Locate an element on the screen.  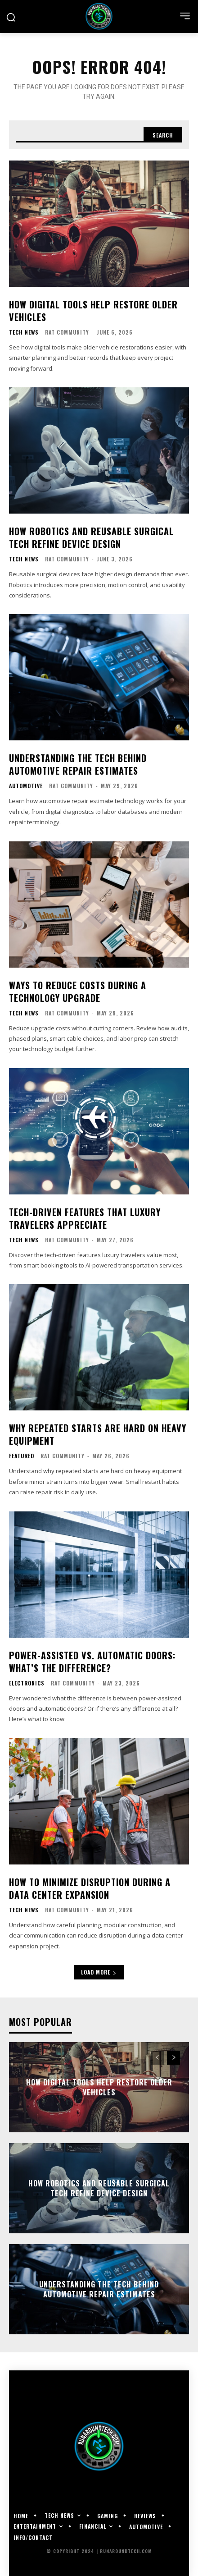
RAT Community is located at coordinates (67, 332).